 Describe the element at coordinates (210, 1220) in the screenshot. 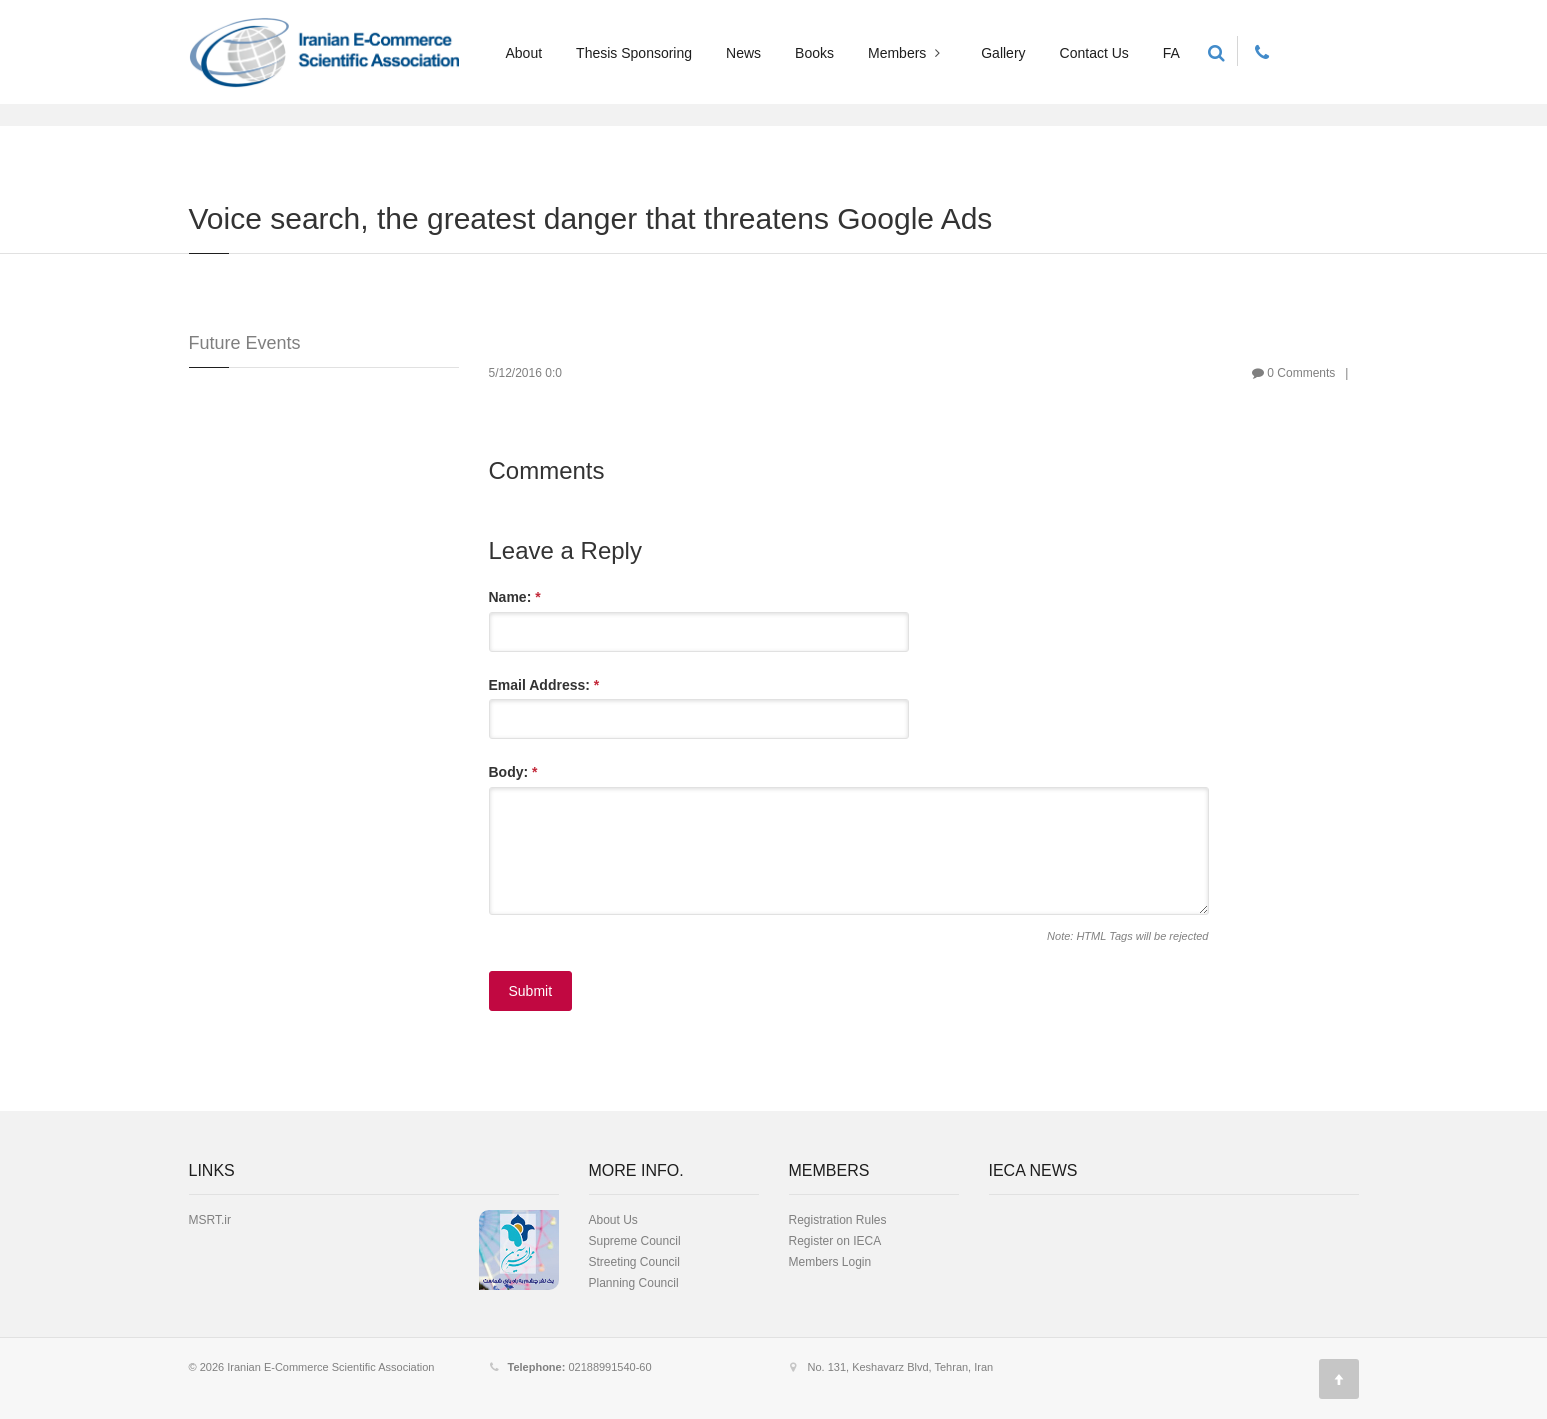

I see `MSRT.ir` at that location.